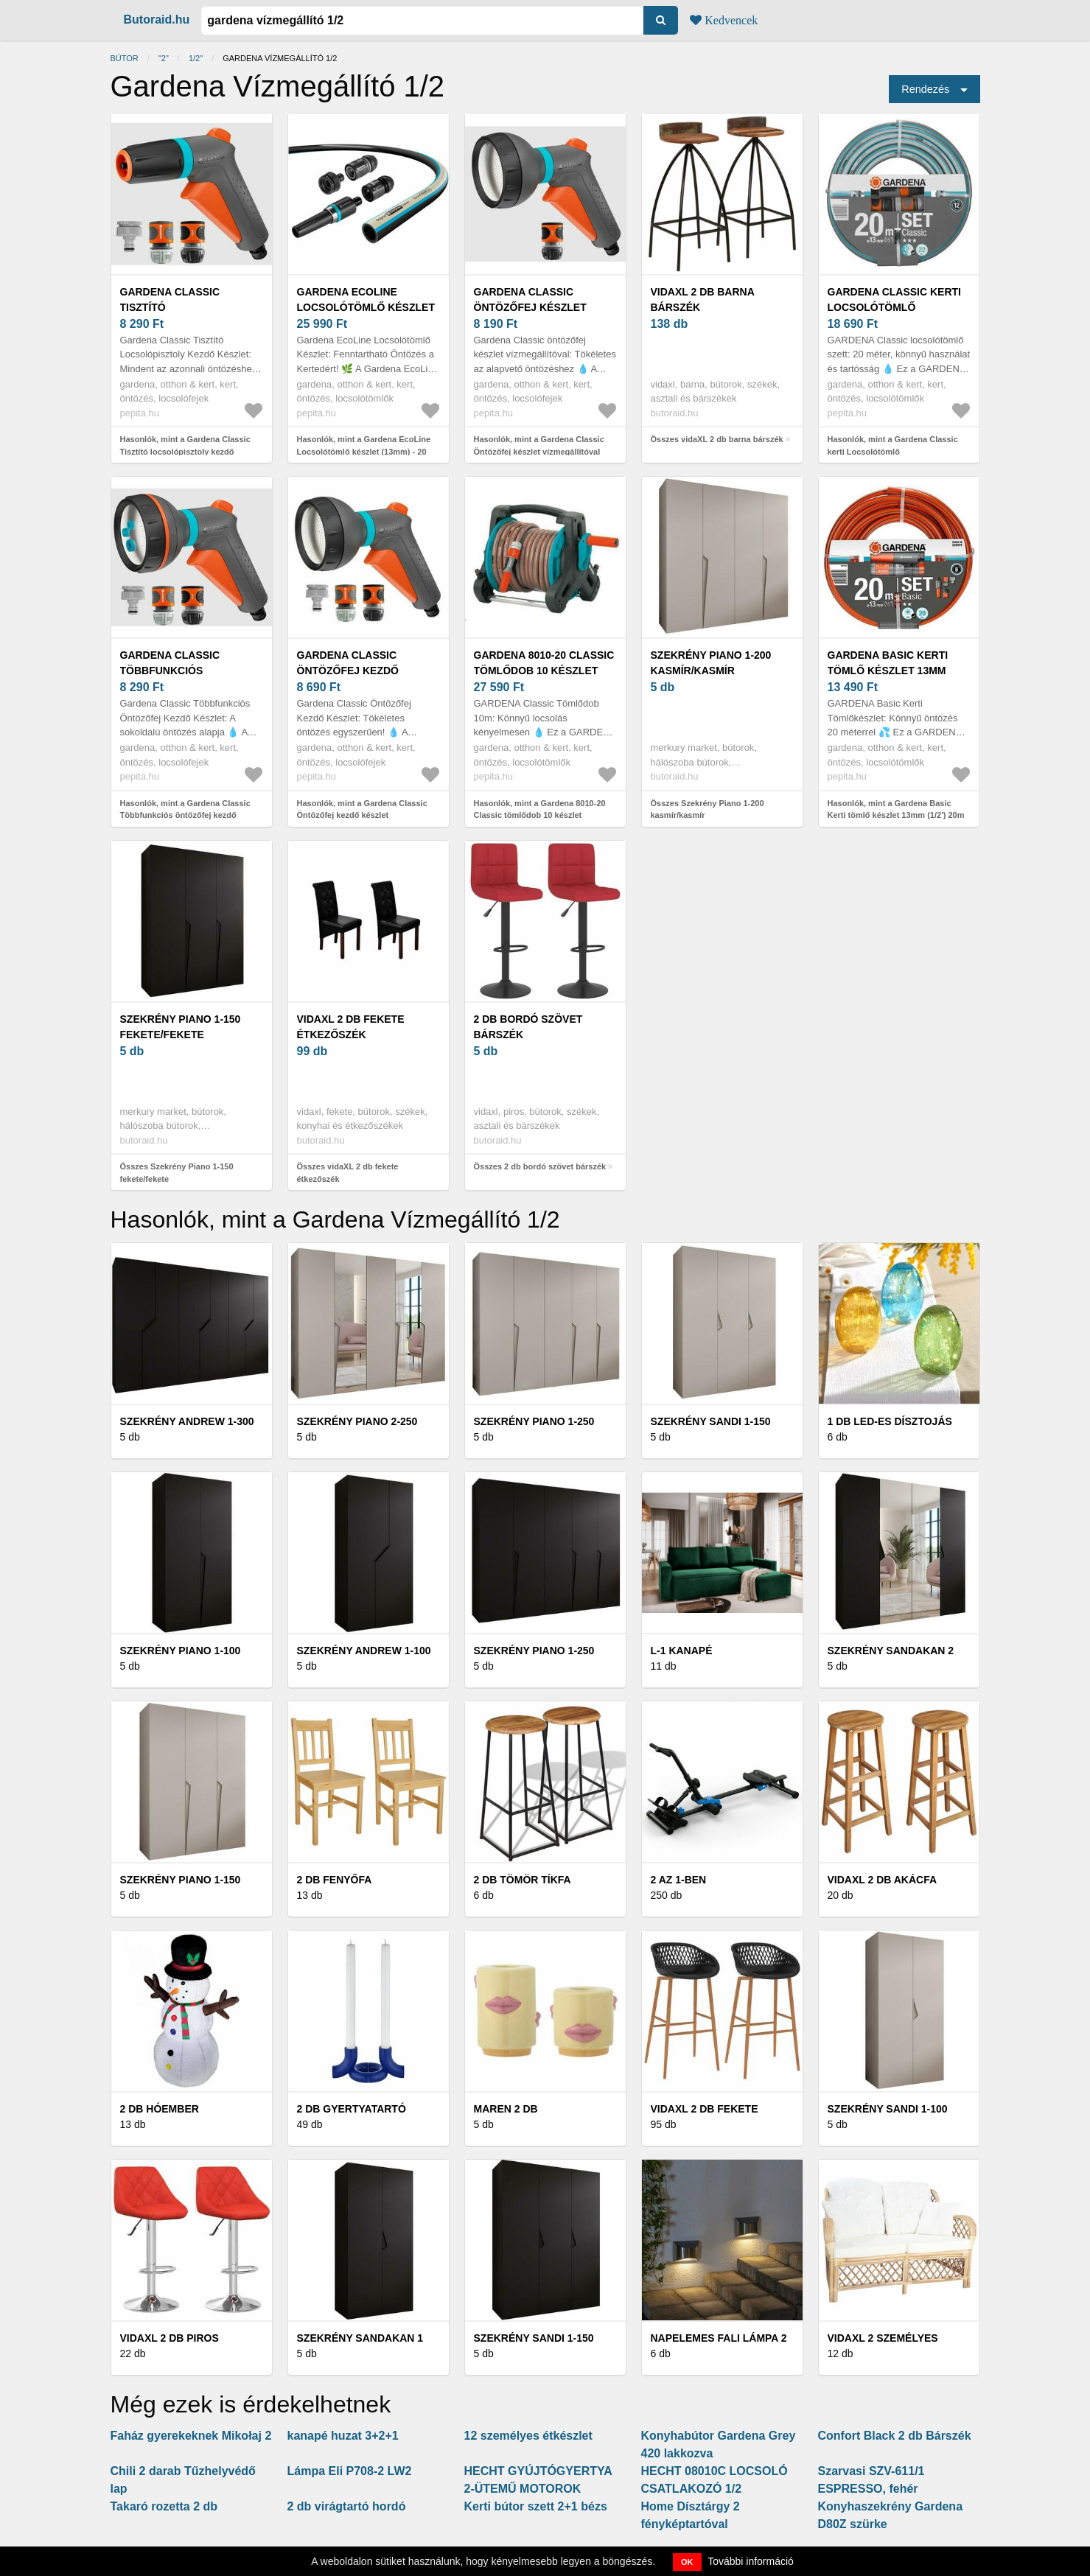 This screenshot has height=2576, width=1090. Describe the element at coordinates (751, 2561) in the screenshot. I see `További információ` at that location.